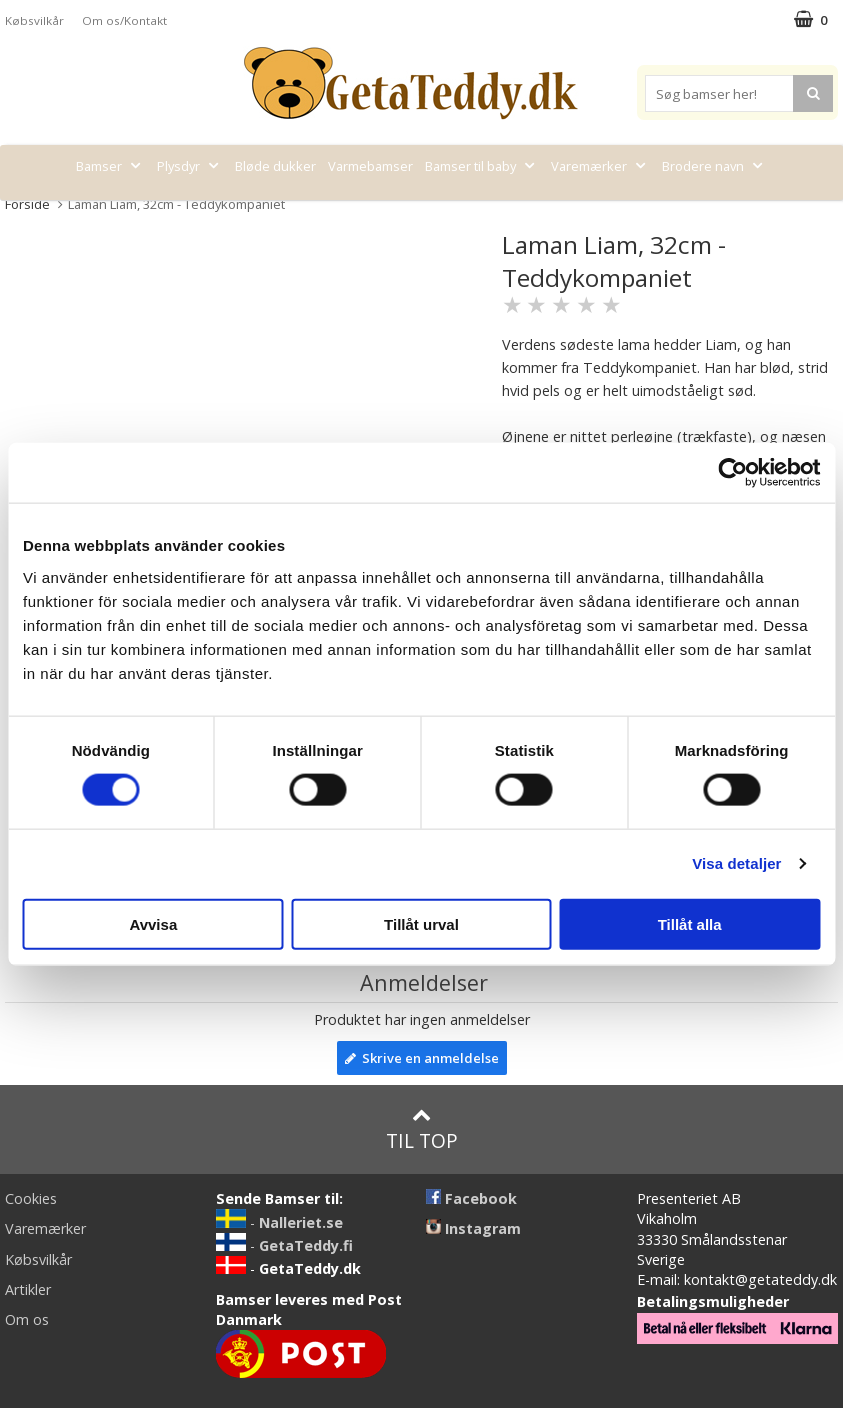 The height and width of the screenshot is (1408, 843). What do you see at coordinates (110, 166) in the screenshot?
I see `Bamser` at bounding box center [110, 166].